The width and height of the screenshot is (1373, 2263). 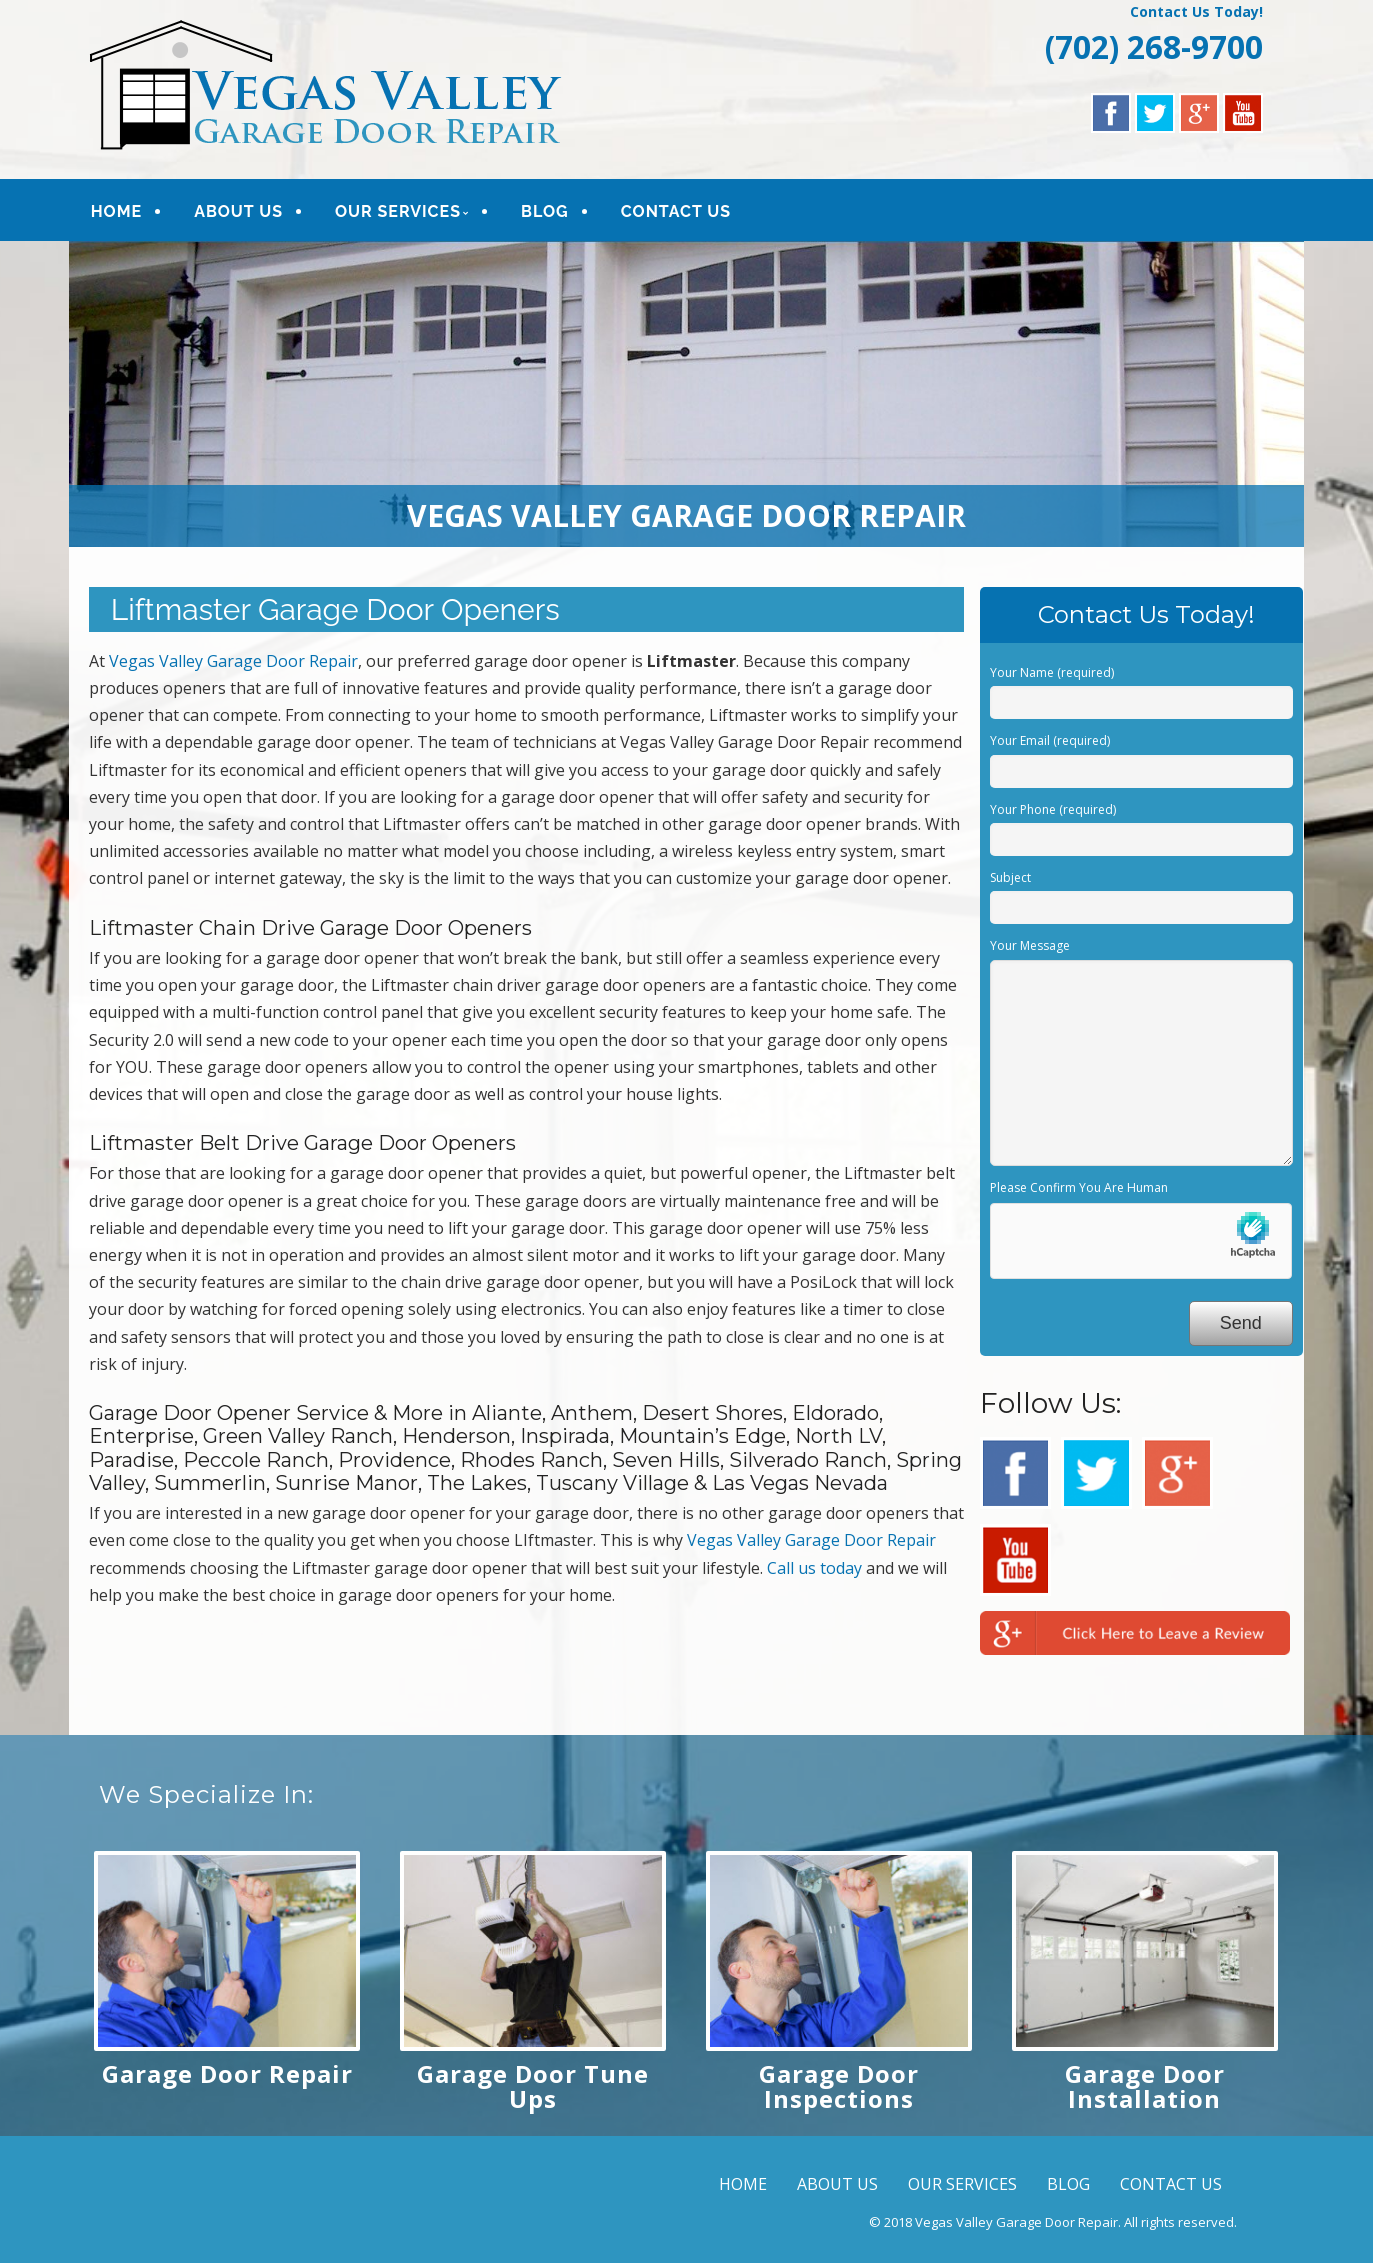 I want to click on Garage Door Repair, so click(x=227, y=2073).